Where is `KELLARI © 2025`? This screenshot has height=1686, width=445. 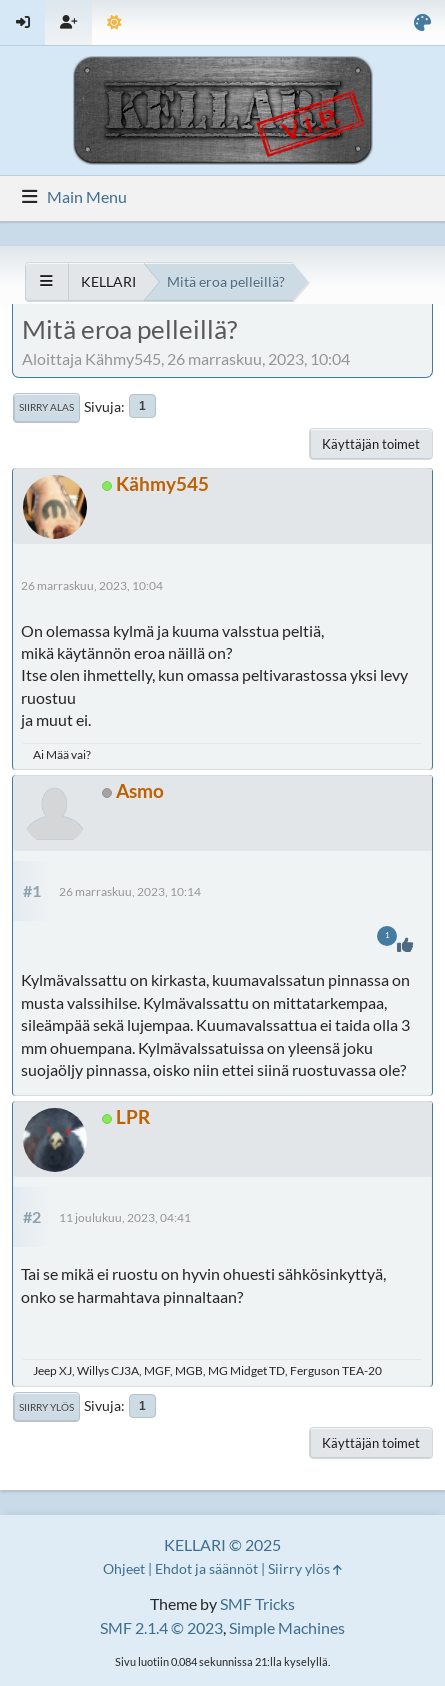 KELLARI © 2025 is located at coordinates (222, 1544).